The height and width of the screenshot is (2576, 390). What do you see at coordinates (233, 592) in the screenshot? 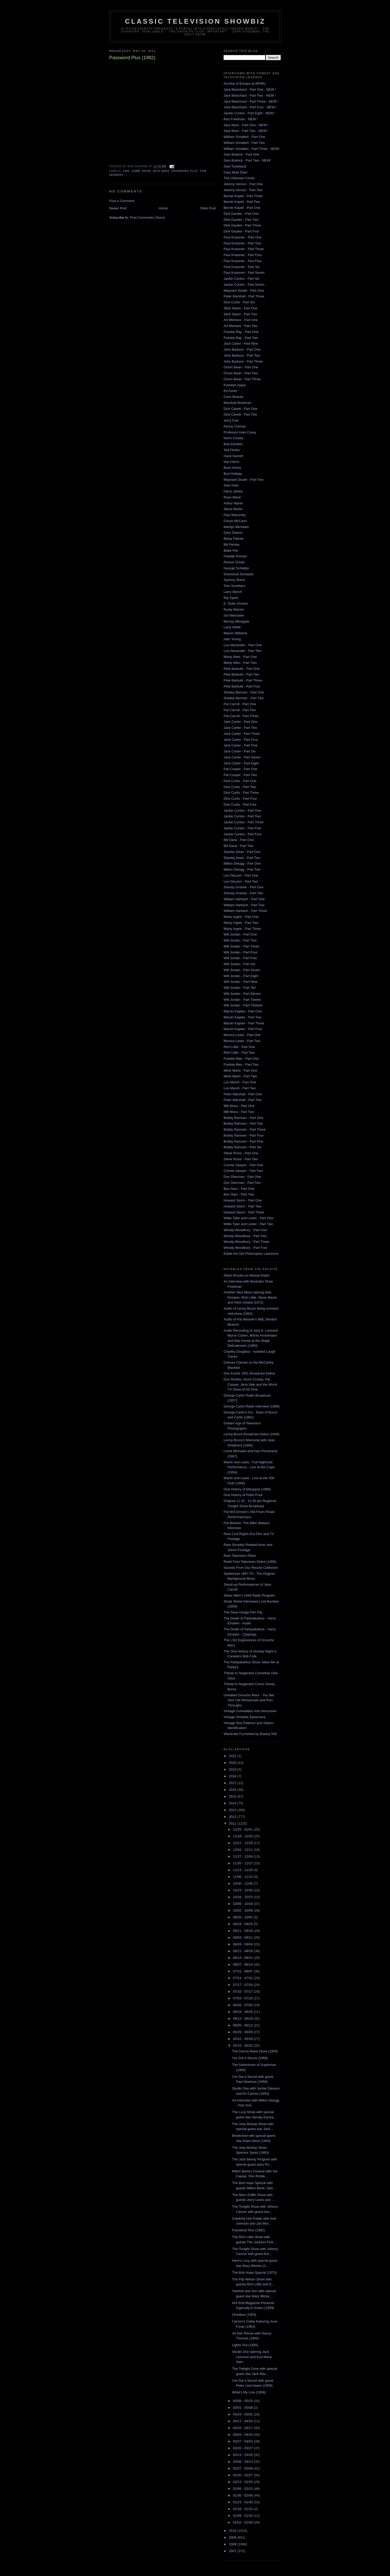
I see `Larry Storch` at bounding box center [233, 592].